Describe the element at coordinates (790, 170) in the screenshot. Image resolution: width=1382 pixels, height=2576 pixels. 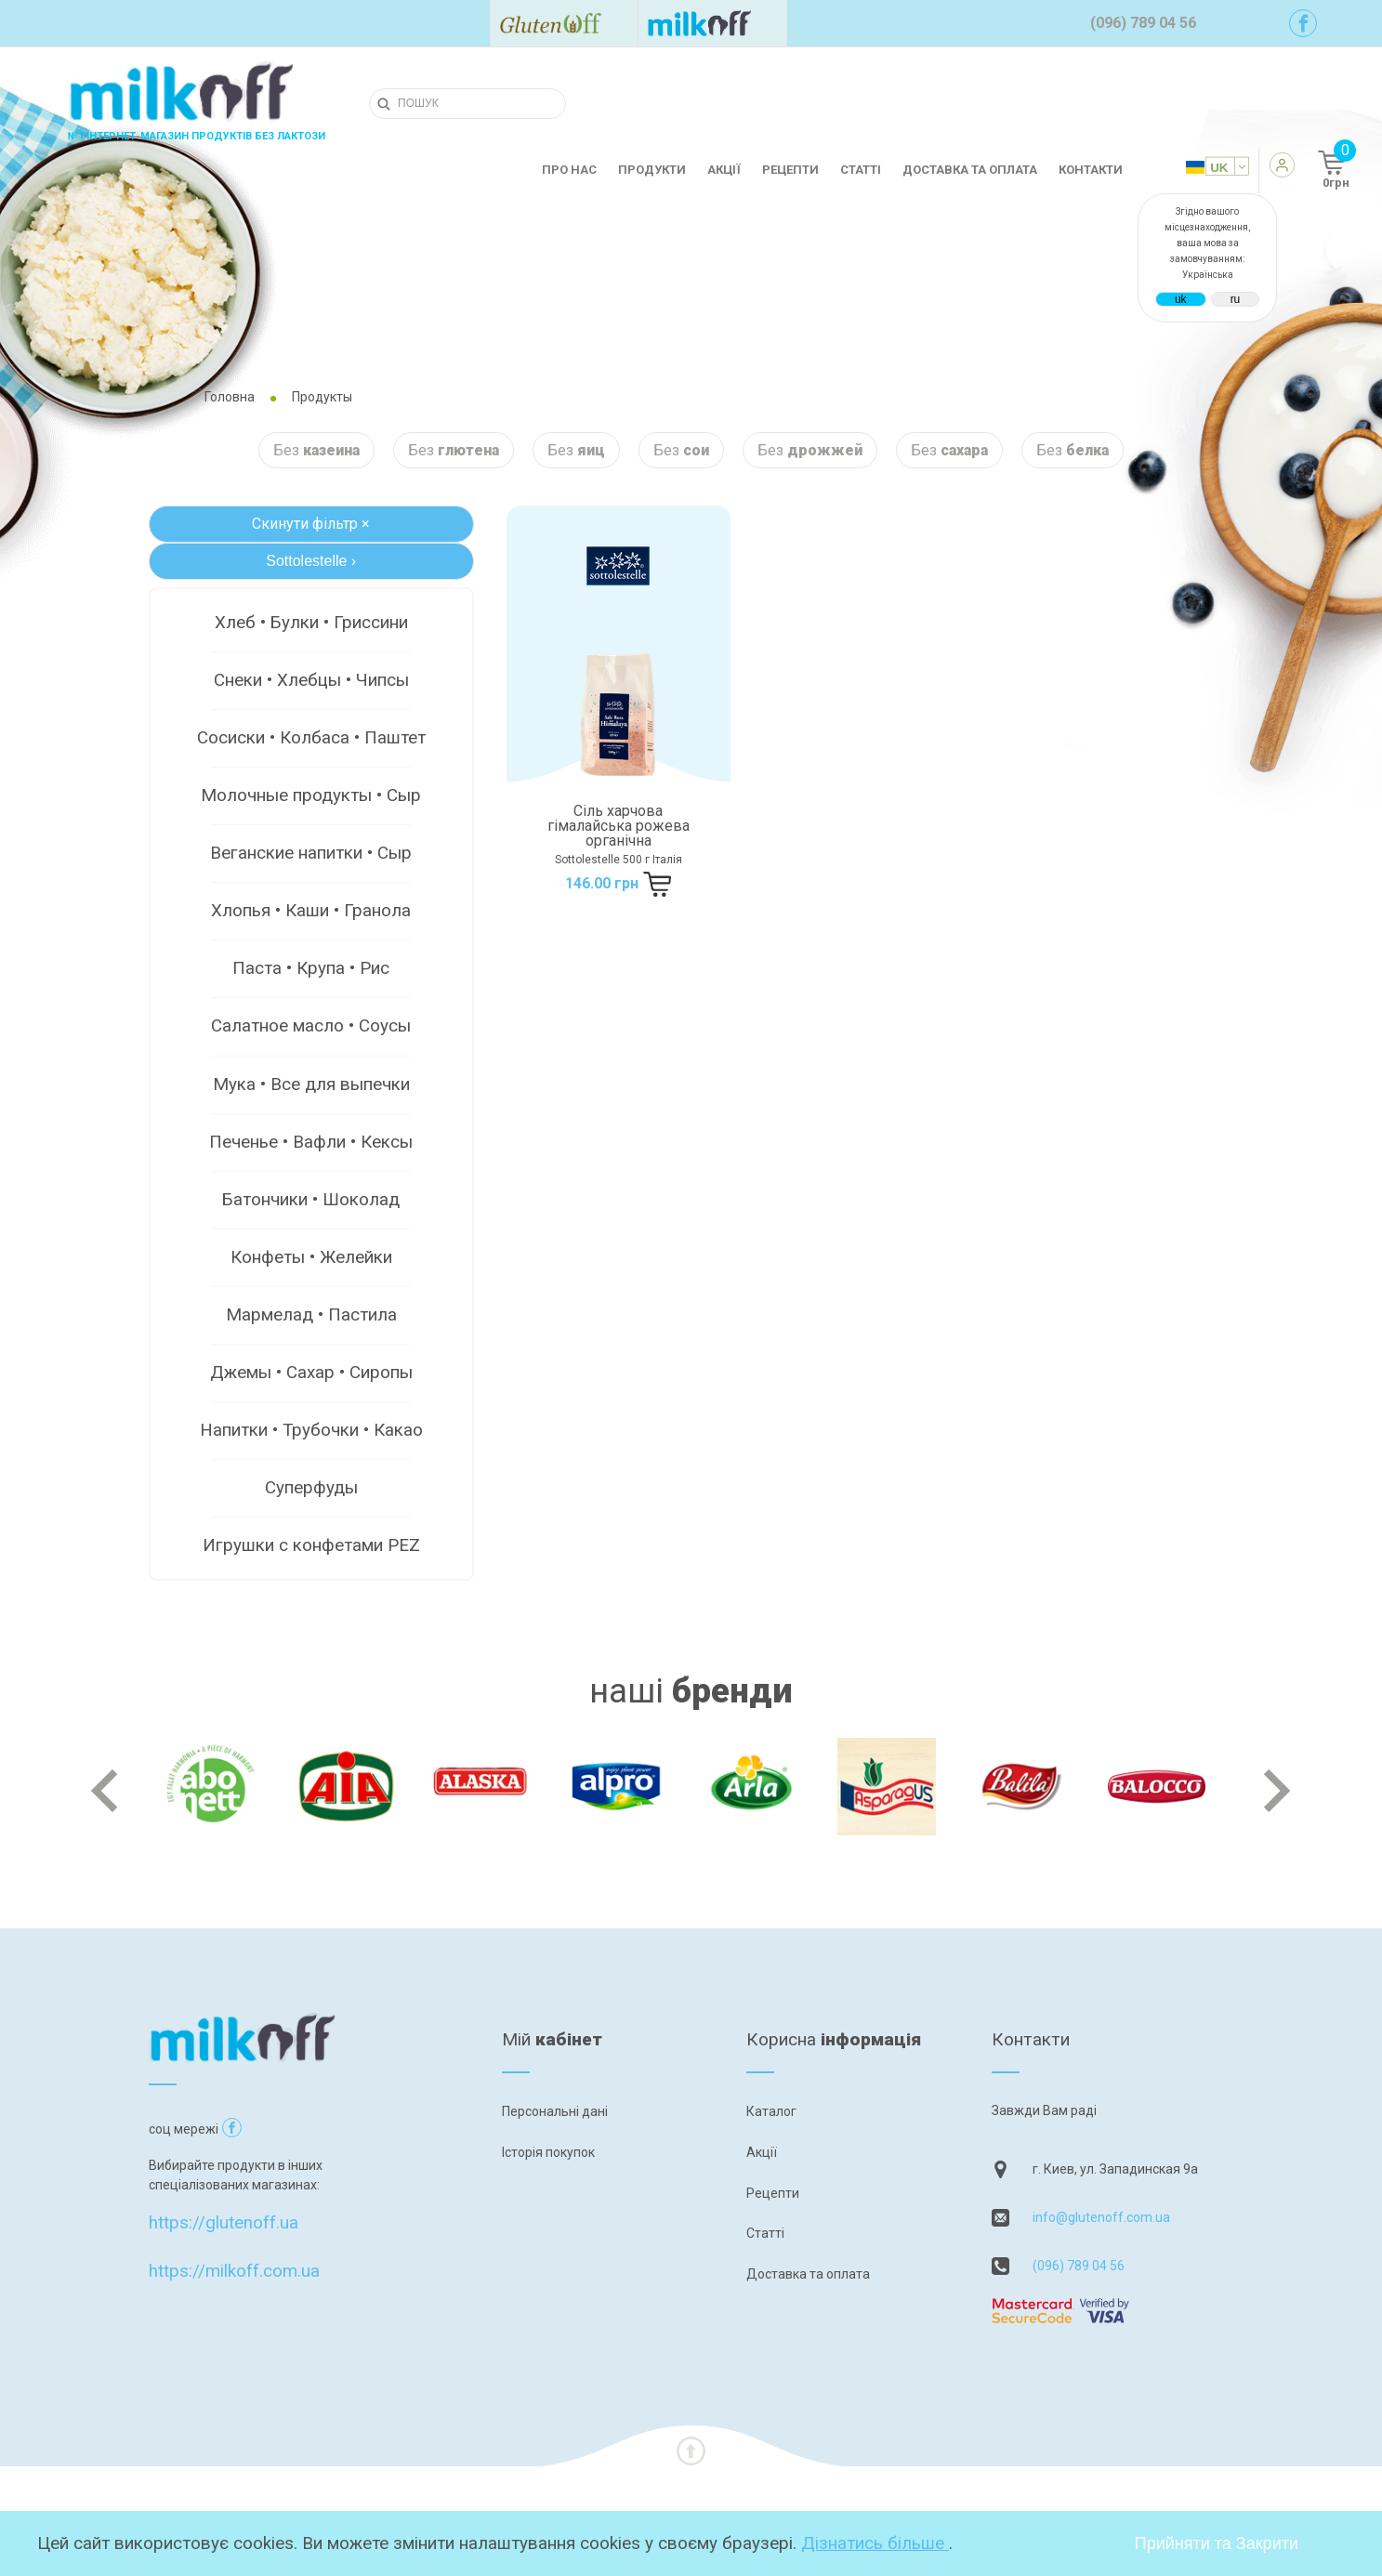
I see `Рецепти` at that location.